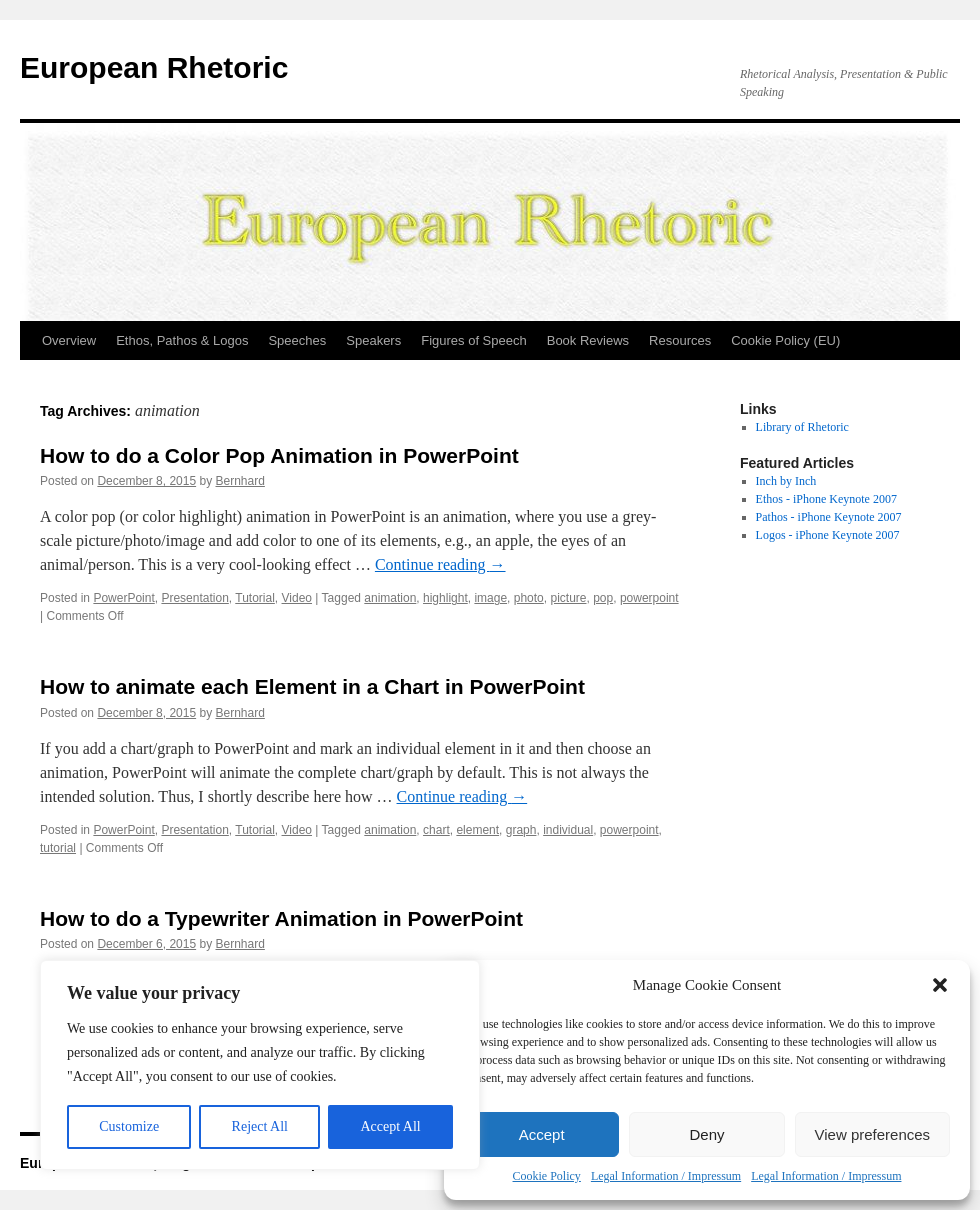  What do you see at coordinates (826, 499) in the screenshot?
I see `Ethos - iPhone Keynote 2007` at bounding box center [826, 499].